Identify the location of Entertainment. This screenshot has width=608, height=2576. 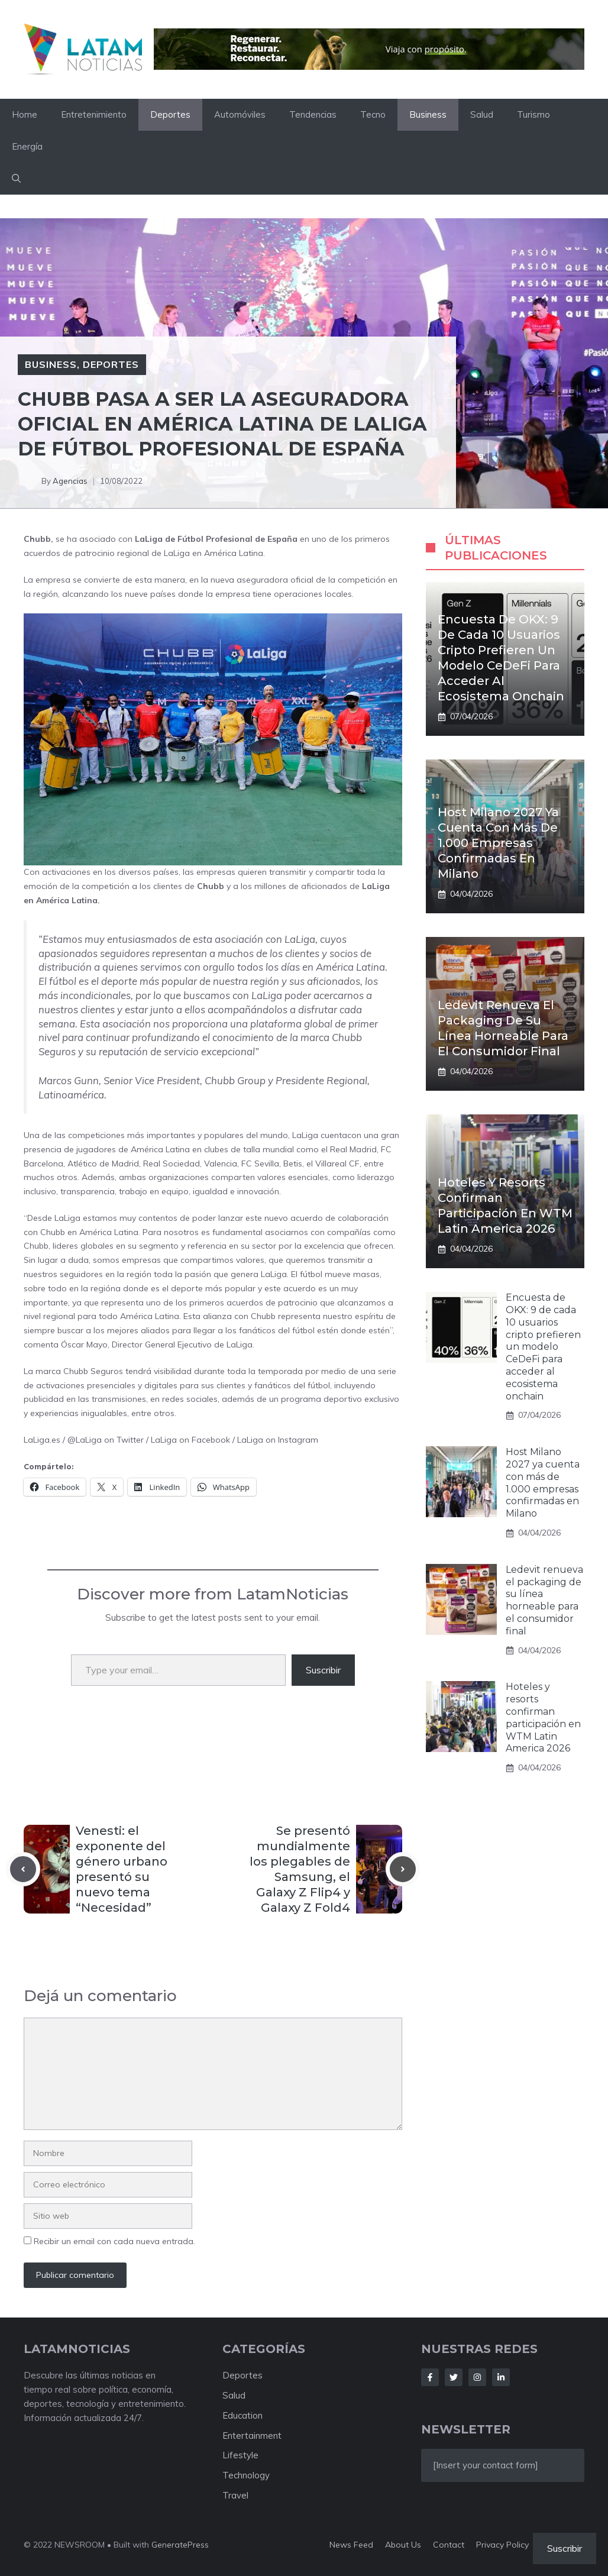
(252, 2435).